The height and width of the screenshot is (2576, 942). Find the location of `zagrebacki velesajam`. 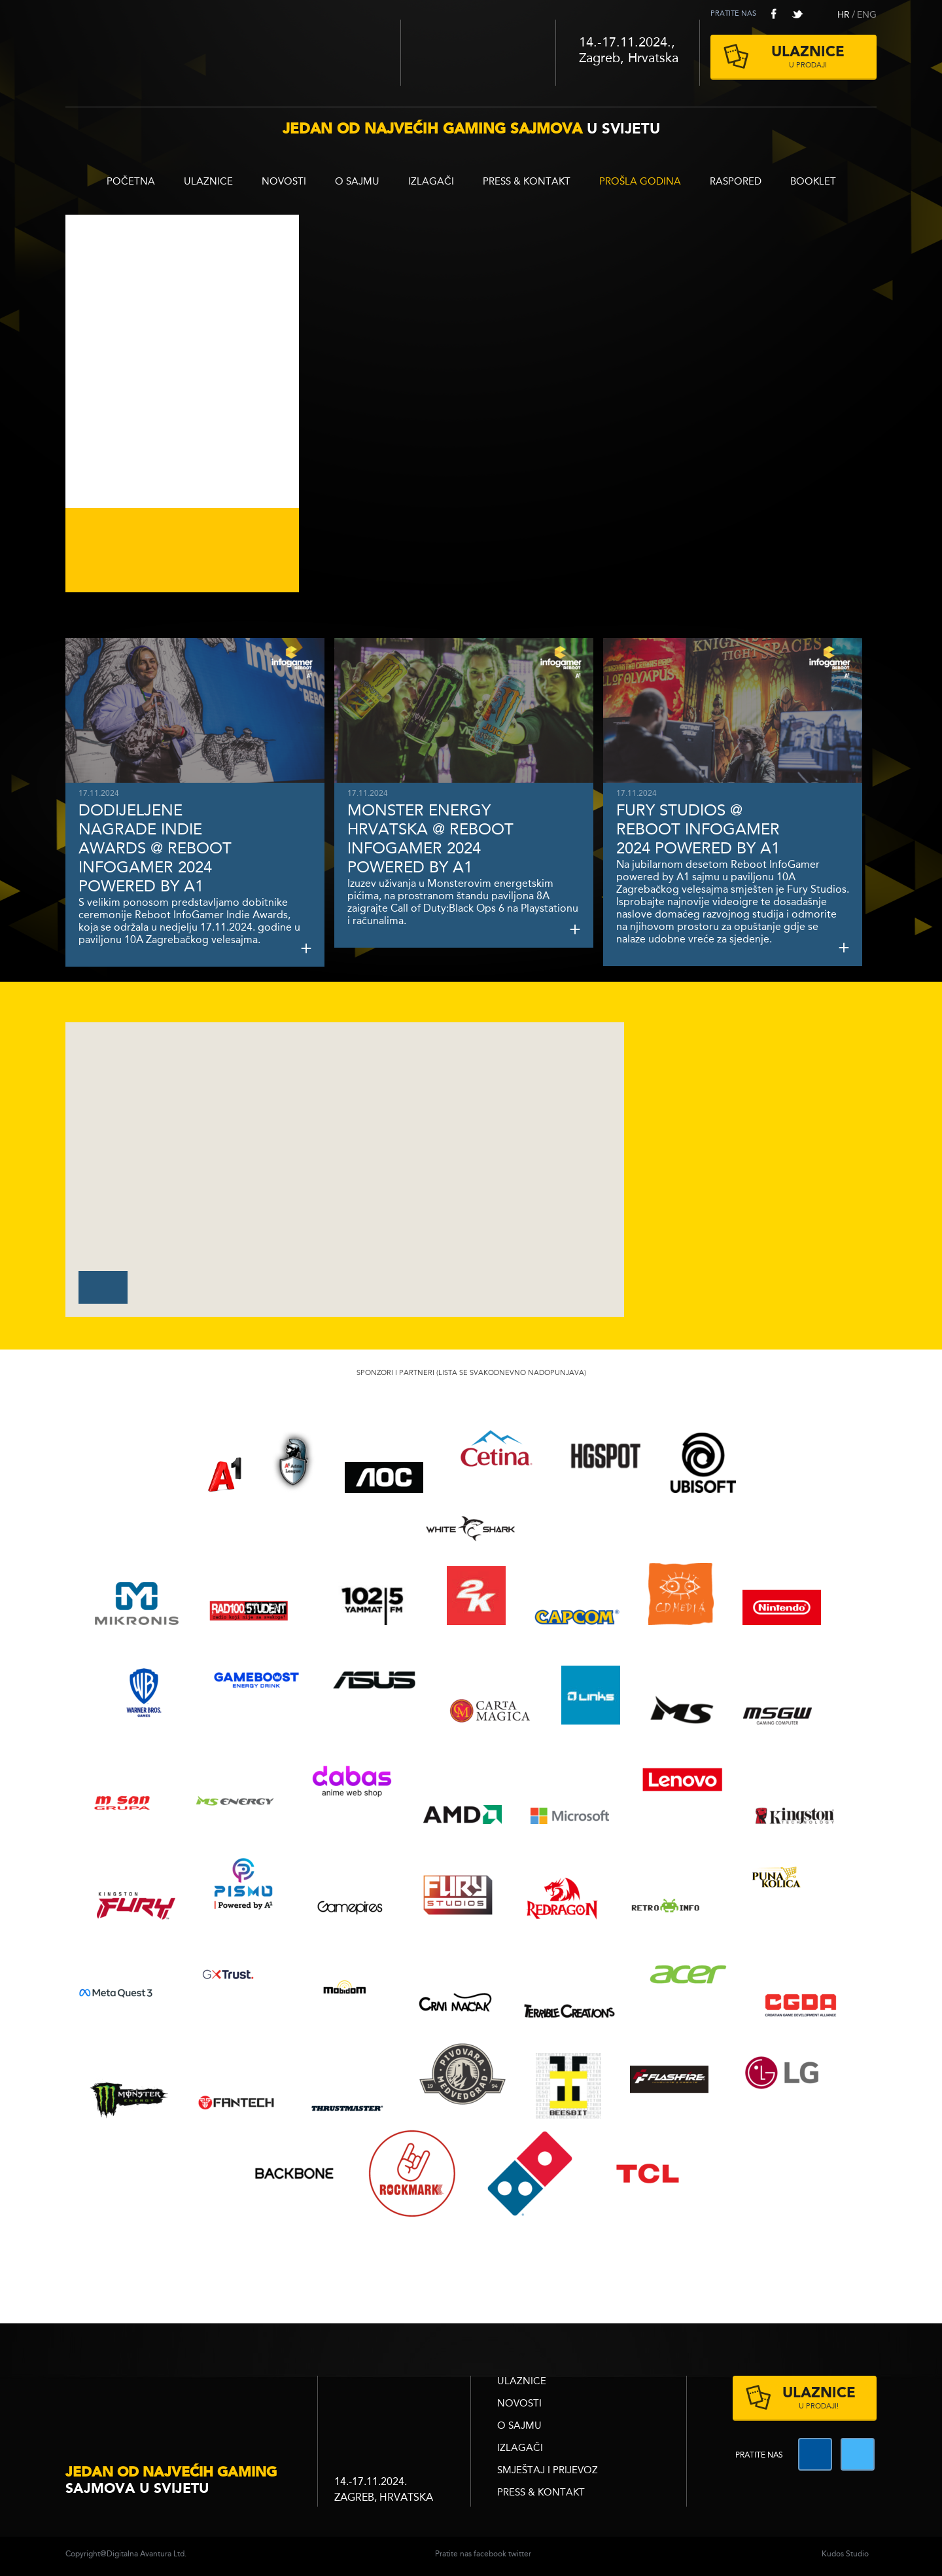

zagrebacki velesajam is located at coordinates (394, 2402).